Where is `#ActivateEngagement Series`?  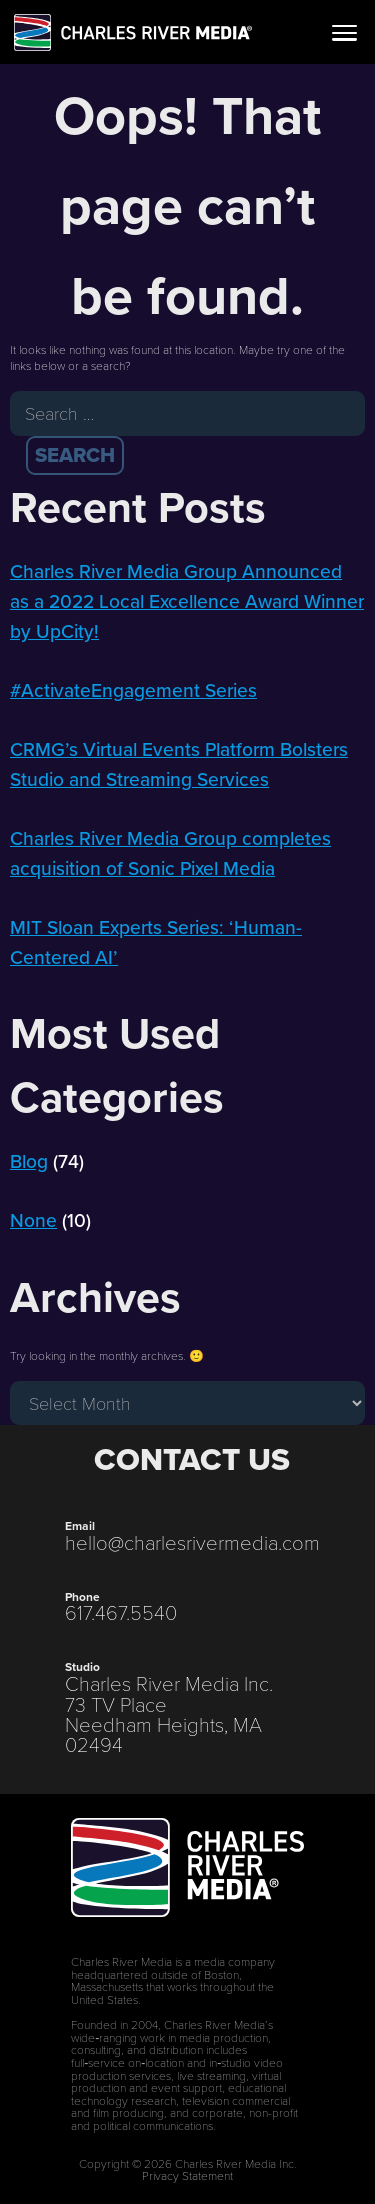 #ActivateEngagement Series is located at coordinates (133, 690).